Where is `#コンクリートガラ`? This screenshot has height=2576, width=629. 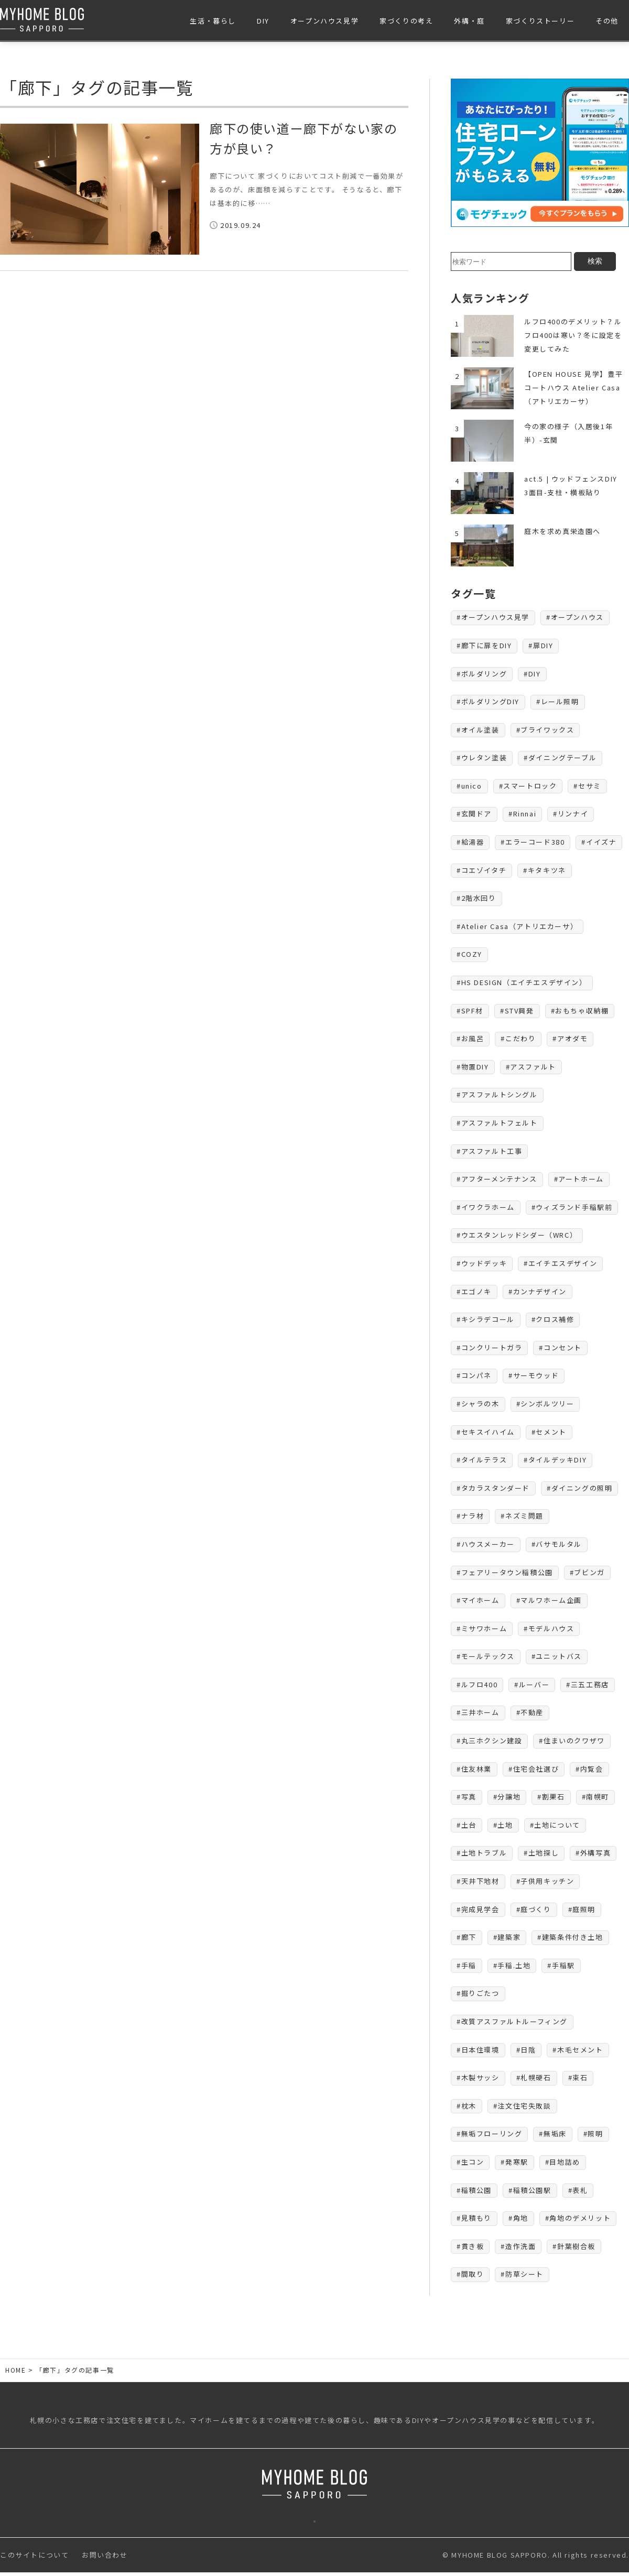
#コンクリートガラ is located at coordinates (489, 1347).